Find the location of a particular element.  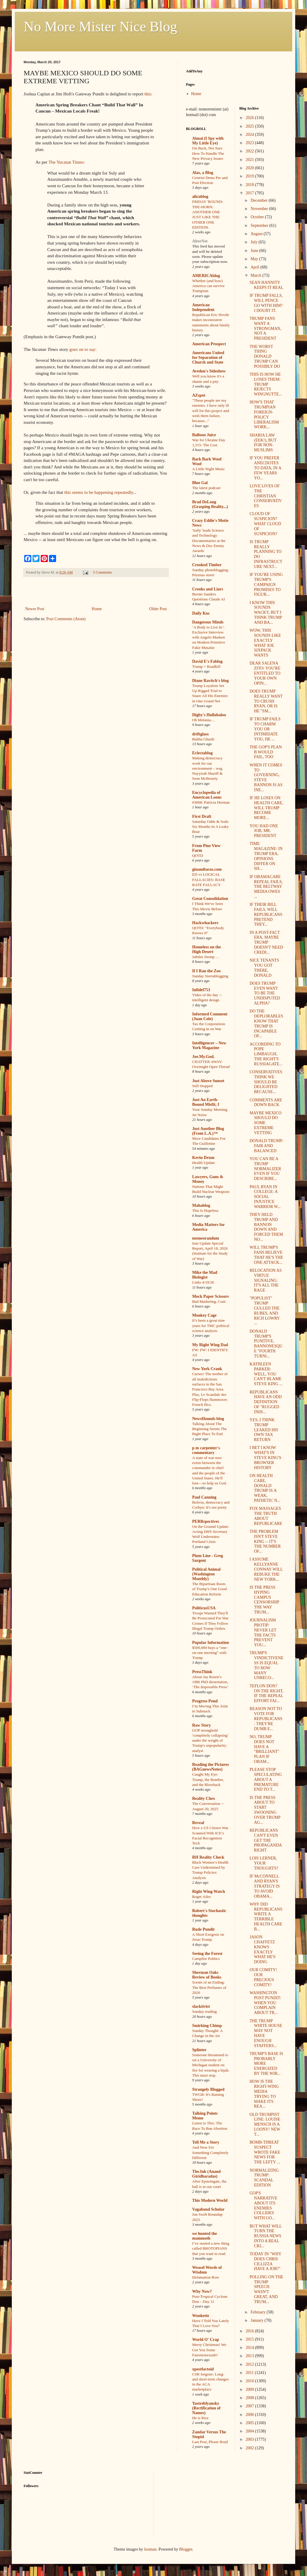

'Sally' leads Science and Technology Documentaries at the News & Doc Emmy Awards is located at coordinates (209, 540).